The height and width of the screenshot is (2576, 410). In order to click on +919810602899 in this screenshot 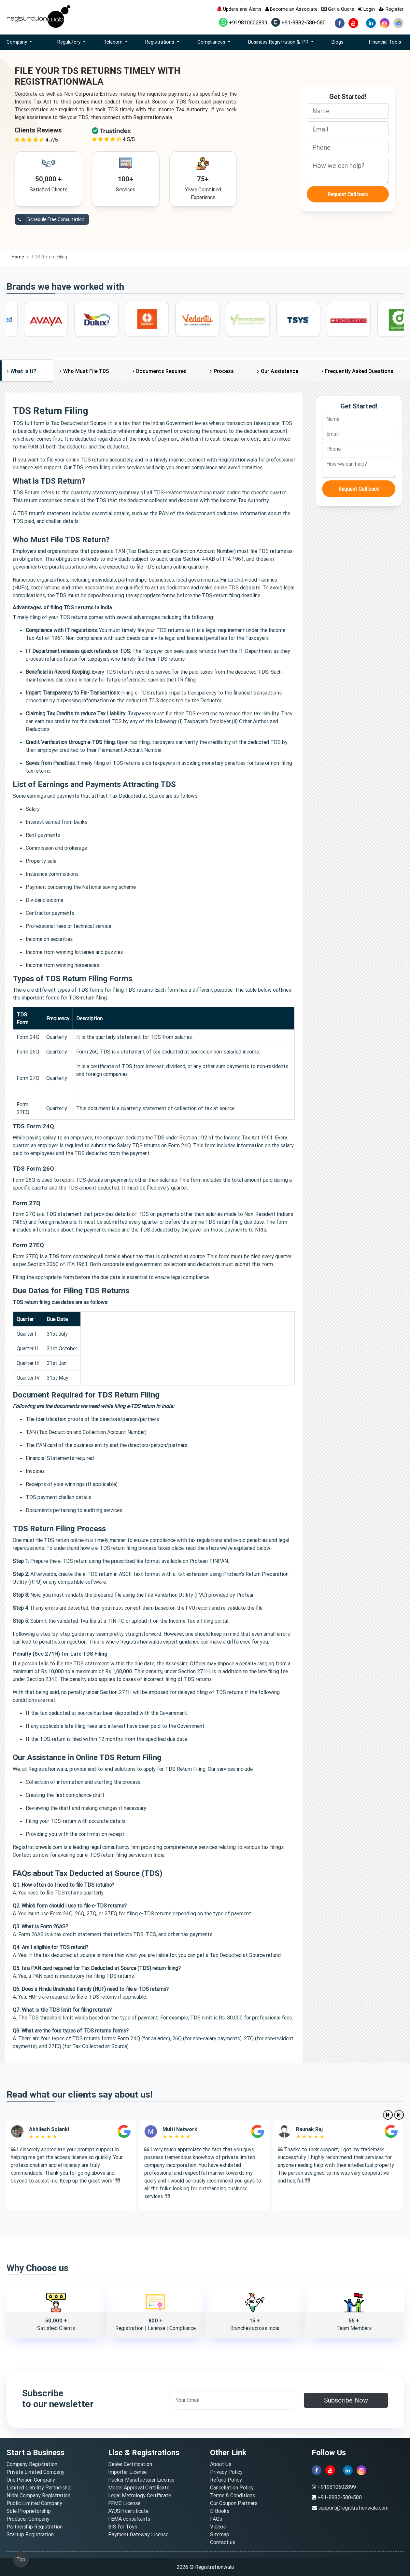, I will do `click(243, 22)`.